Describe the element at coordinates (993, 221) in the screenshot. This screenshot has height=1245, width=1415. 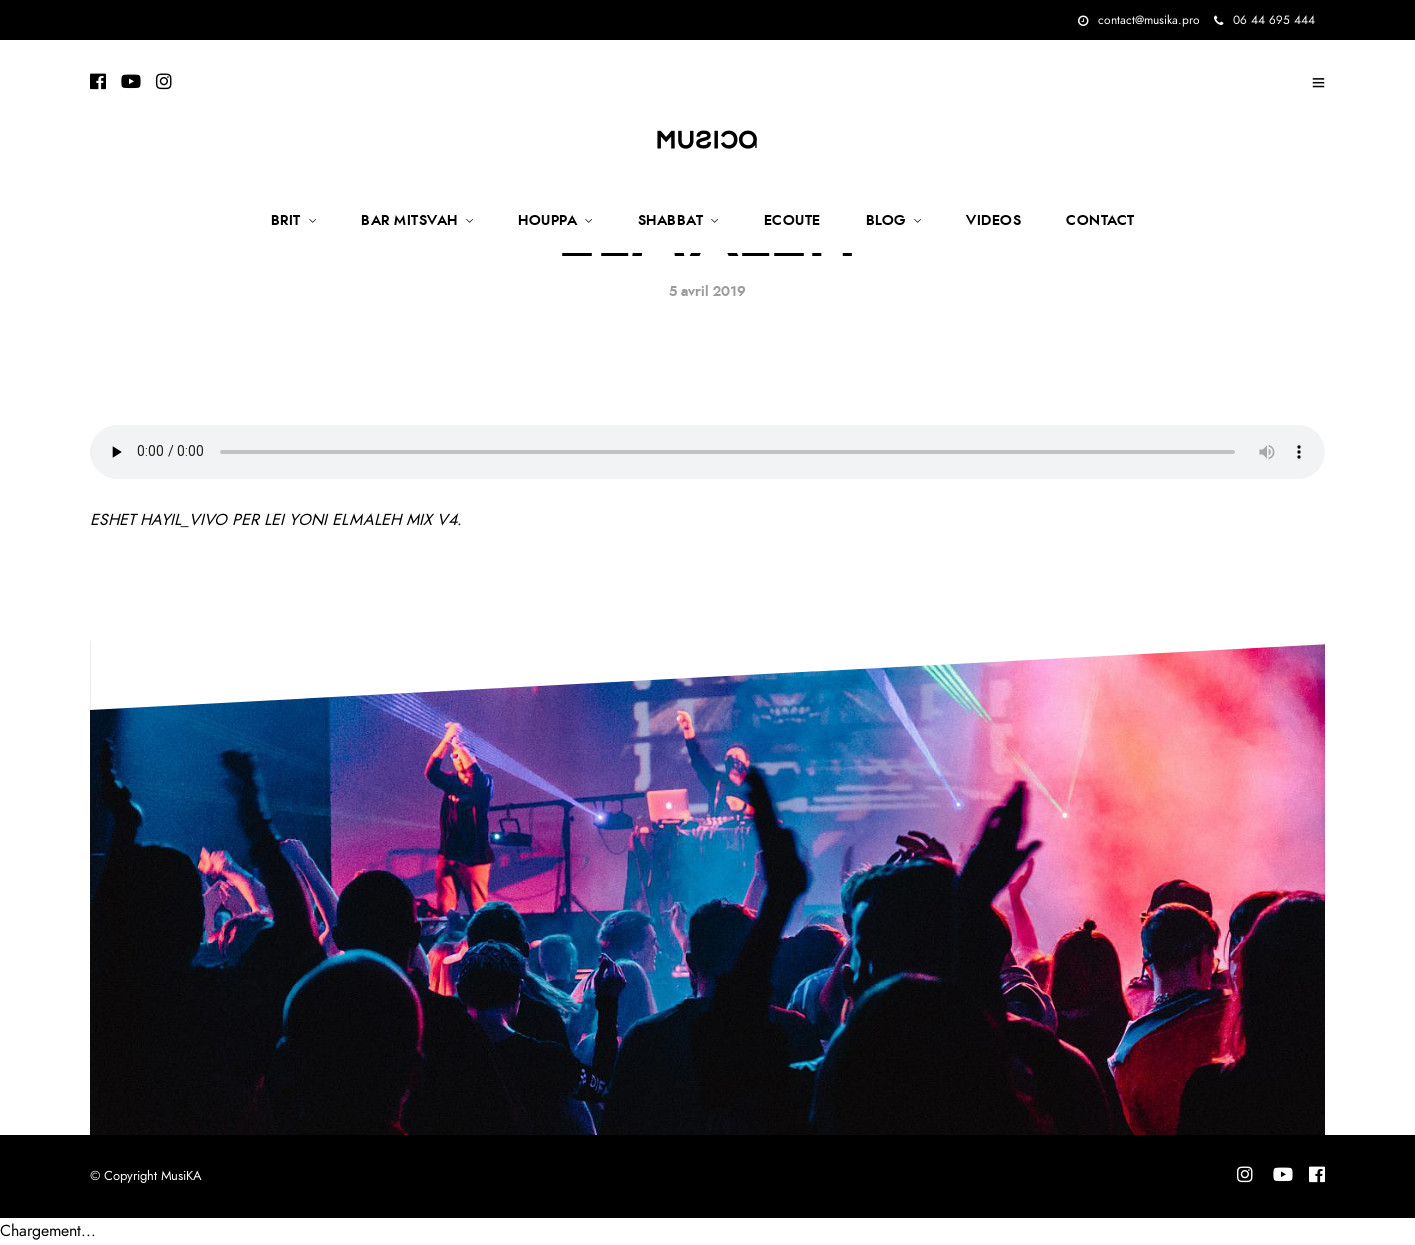
I see `VIDEOS` at that location.